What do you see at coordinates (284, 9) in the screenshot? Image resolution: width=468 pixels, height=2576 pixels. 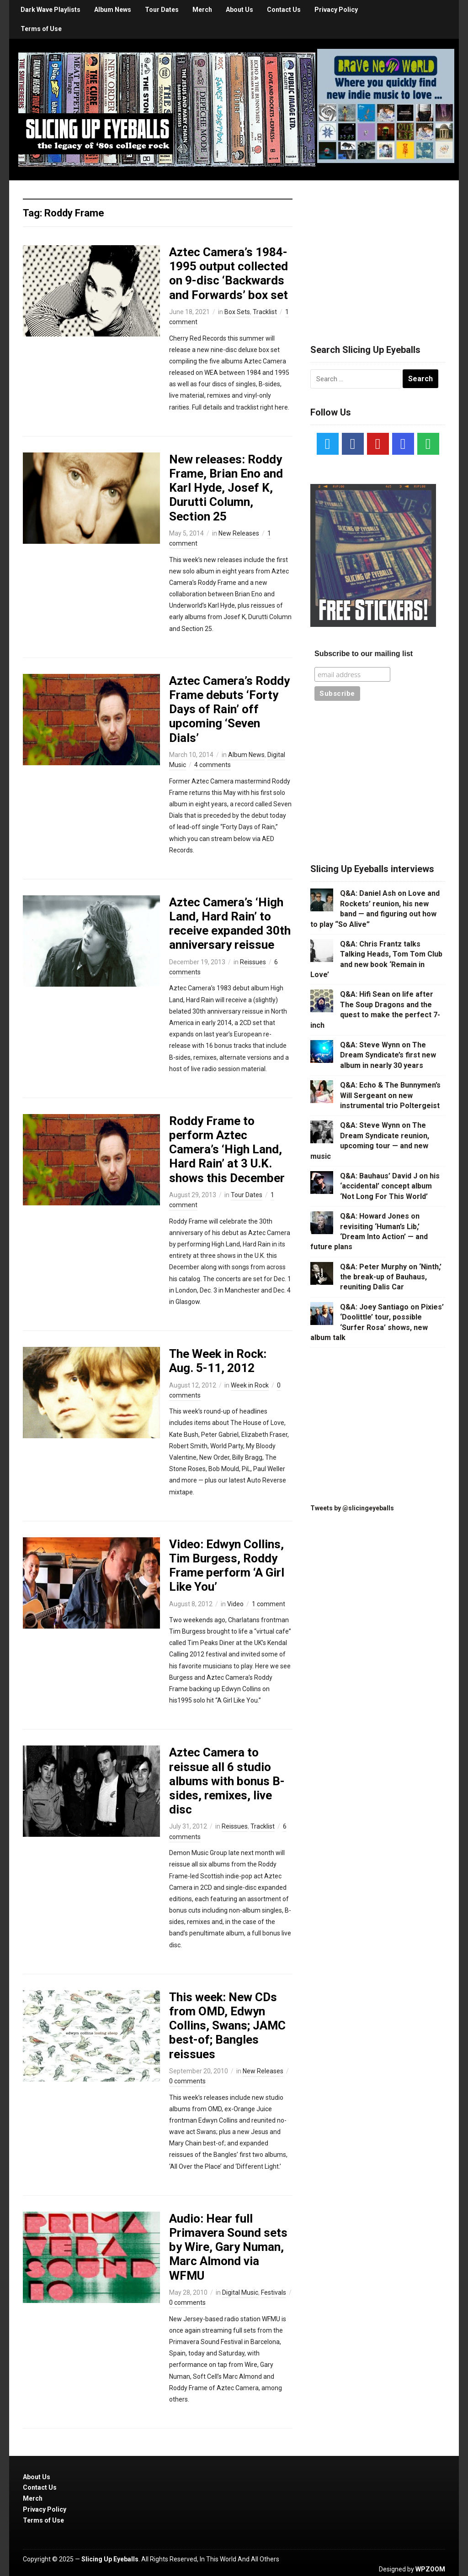 I see `Contact Us` at bounding box center [284, 9].